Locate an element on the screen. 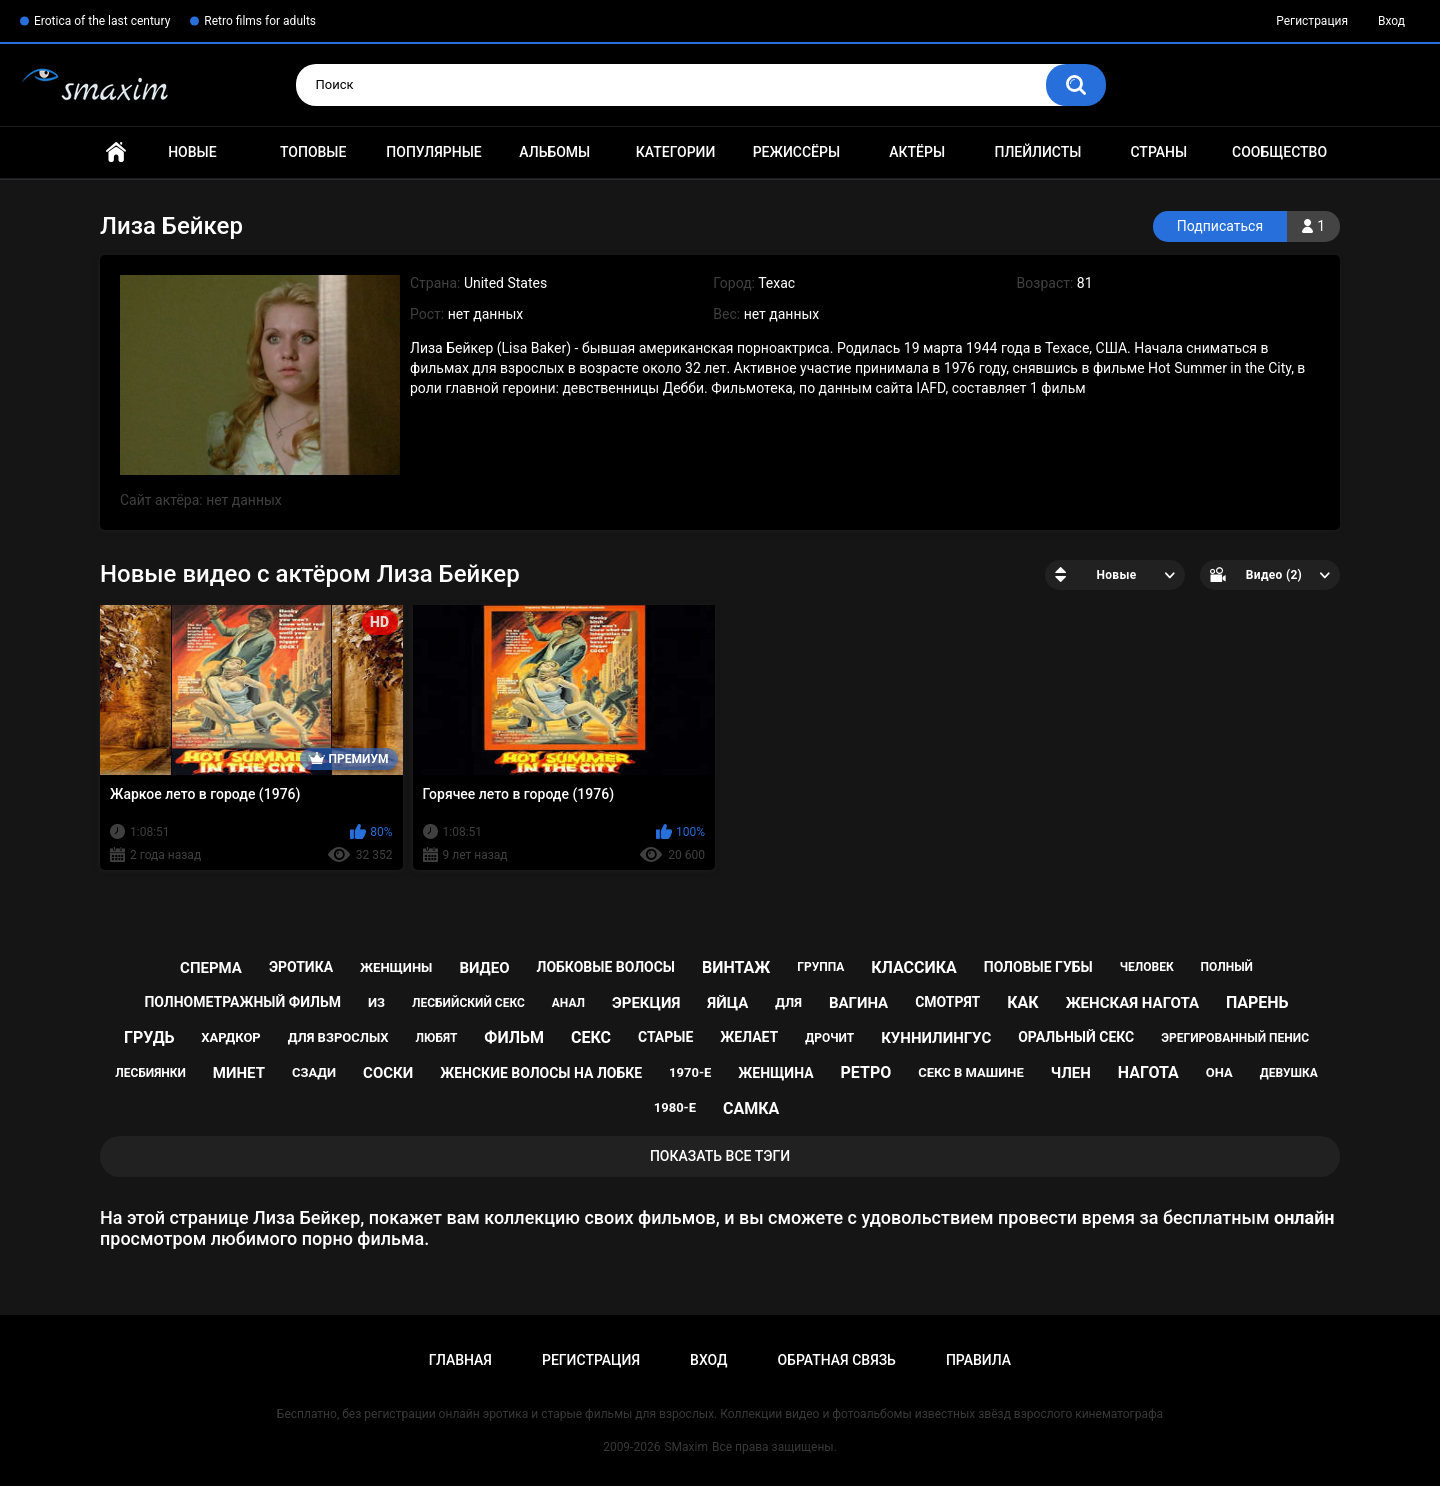  полный is located at coordinates (1227, 967).